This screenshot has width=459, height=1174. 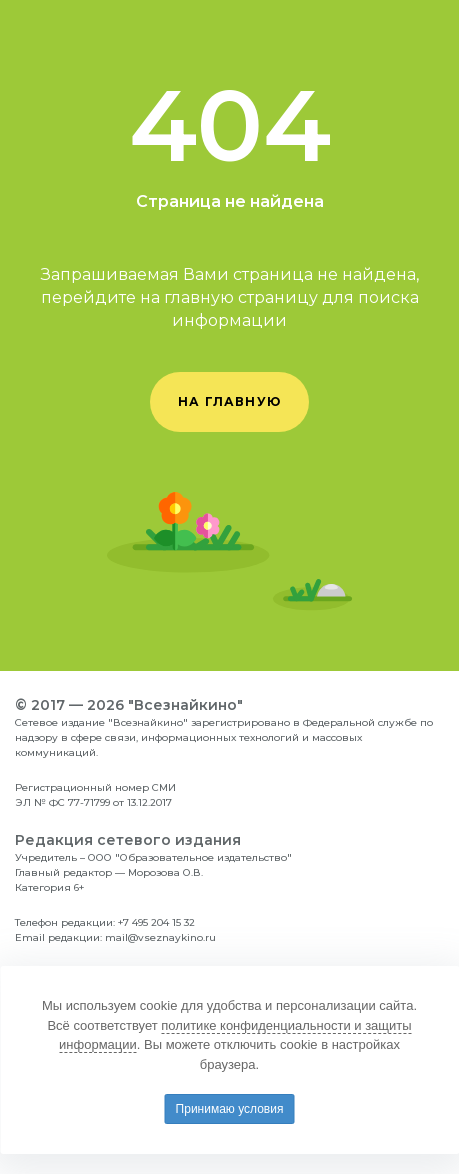 What do you see at coordinates (160, 937) in the screenshot?
I see `mail@vseznaykino.ru` at bounding box center [160, 937].